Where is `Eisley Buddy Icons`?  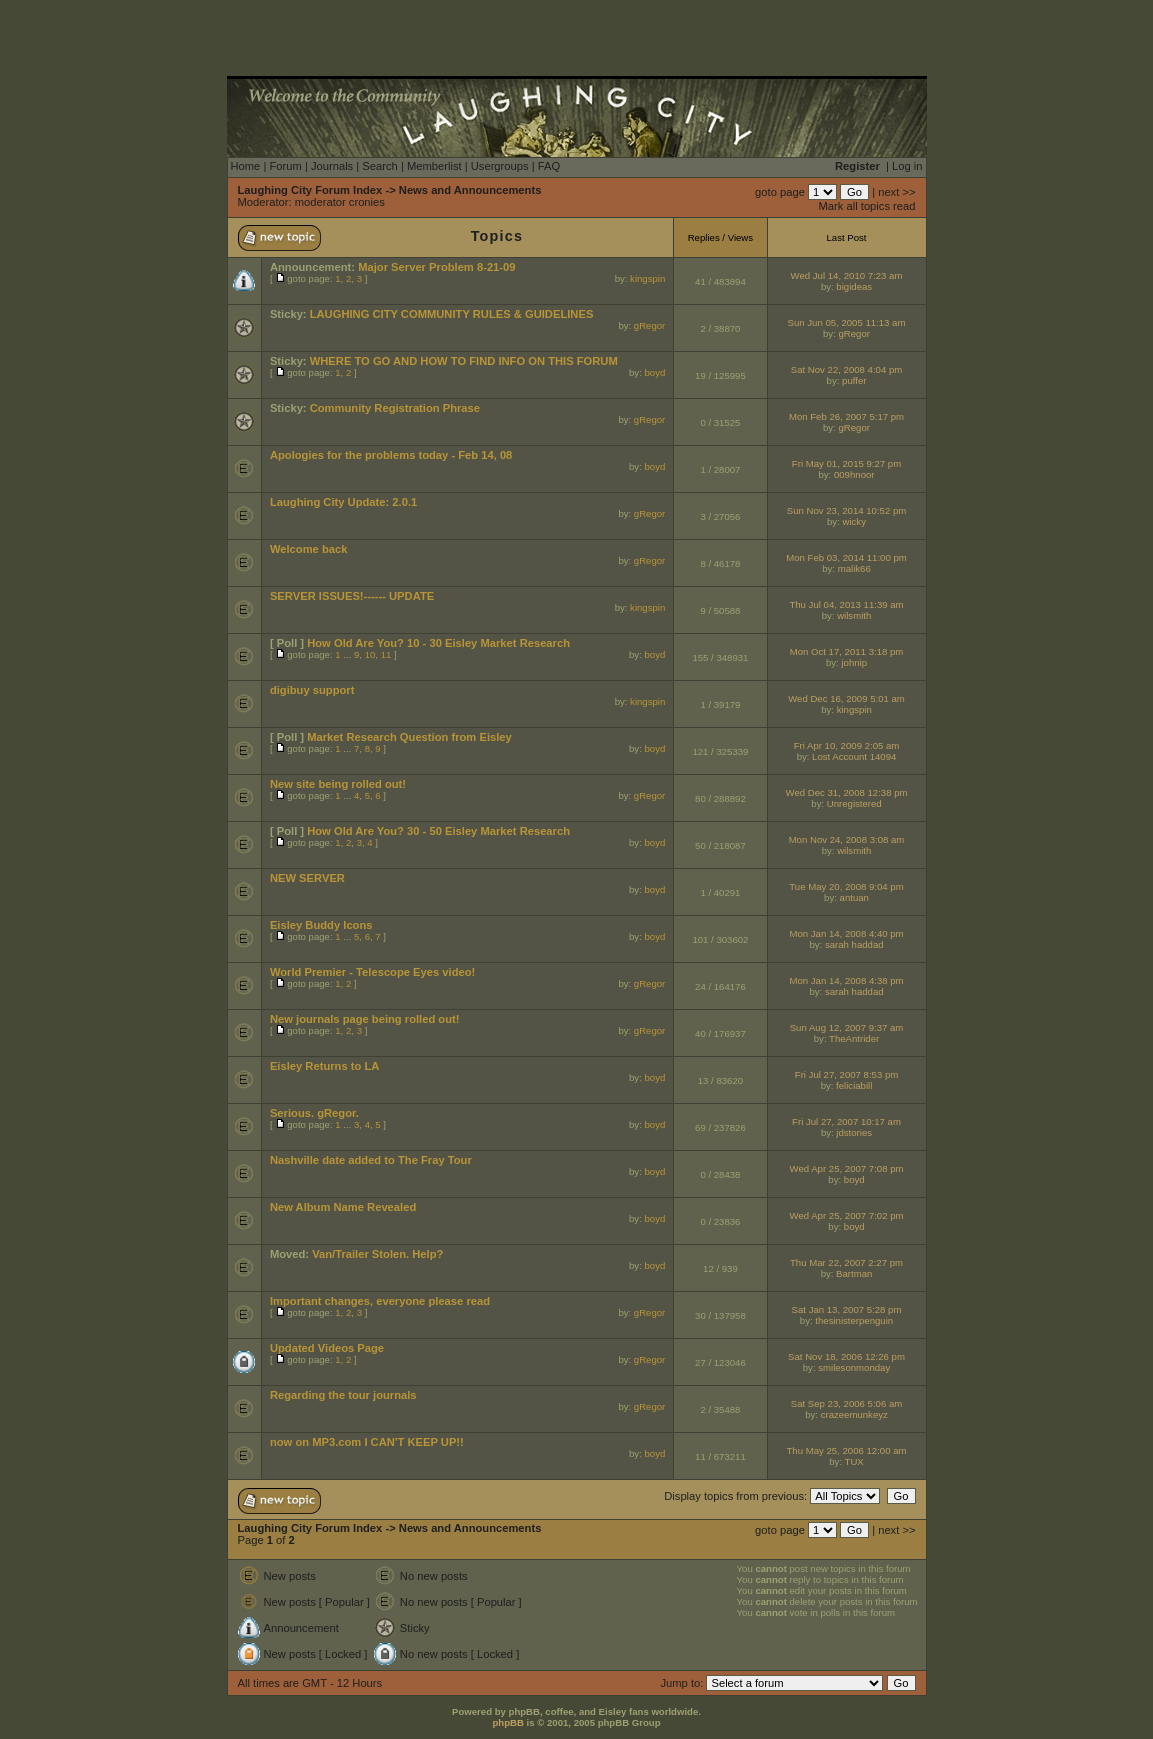 Eisley Buddy Icons is located at coordinates (321, 925).